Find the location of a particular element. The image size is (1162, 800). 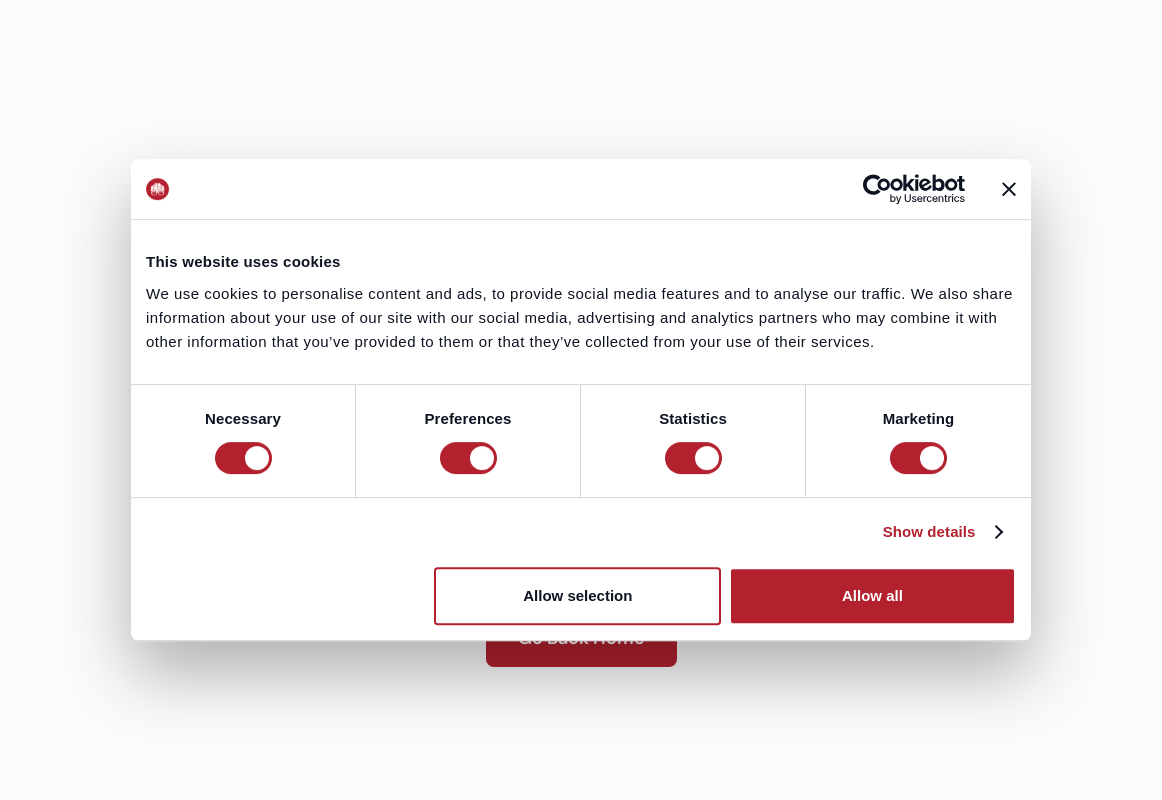

Allow all is located at coordinates (872, 595).